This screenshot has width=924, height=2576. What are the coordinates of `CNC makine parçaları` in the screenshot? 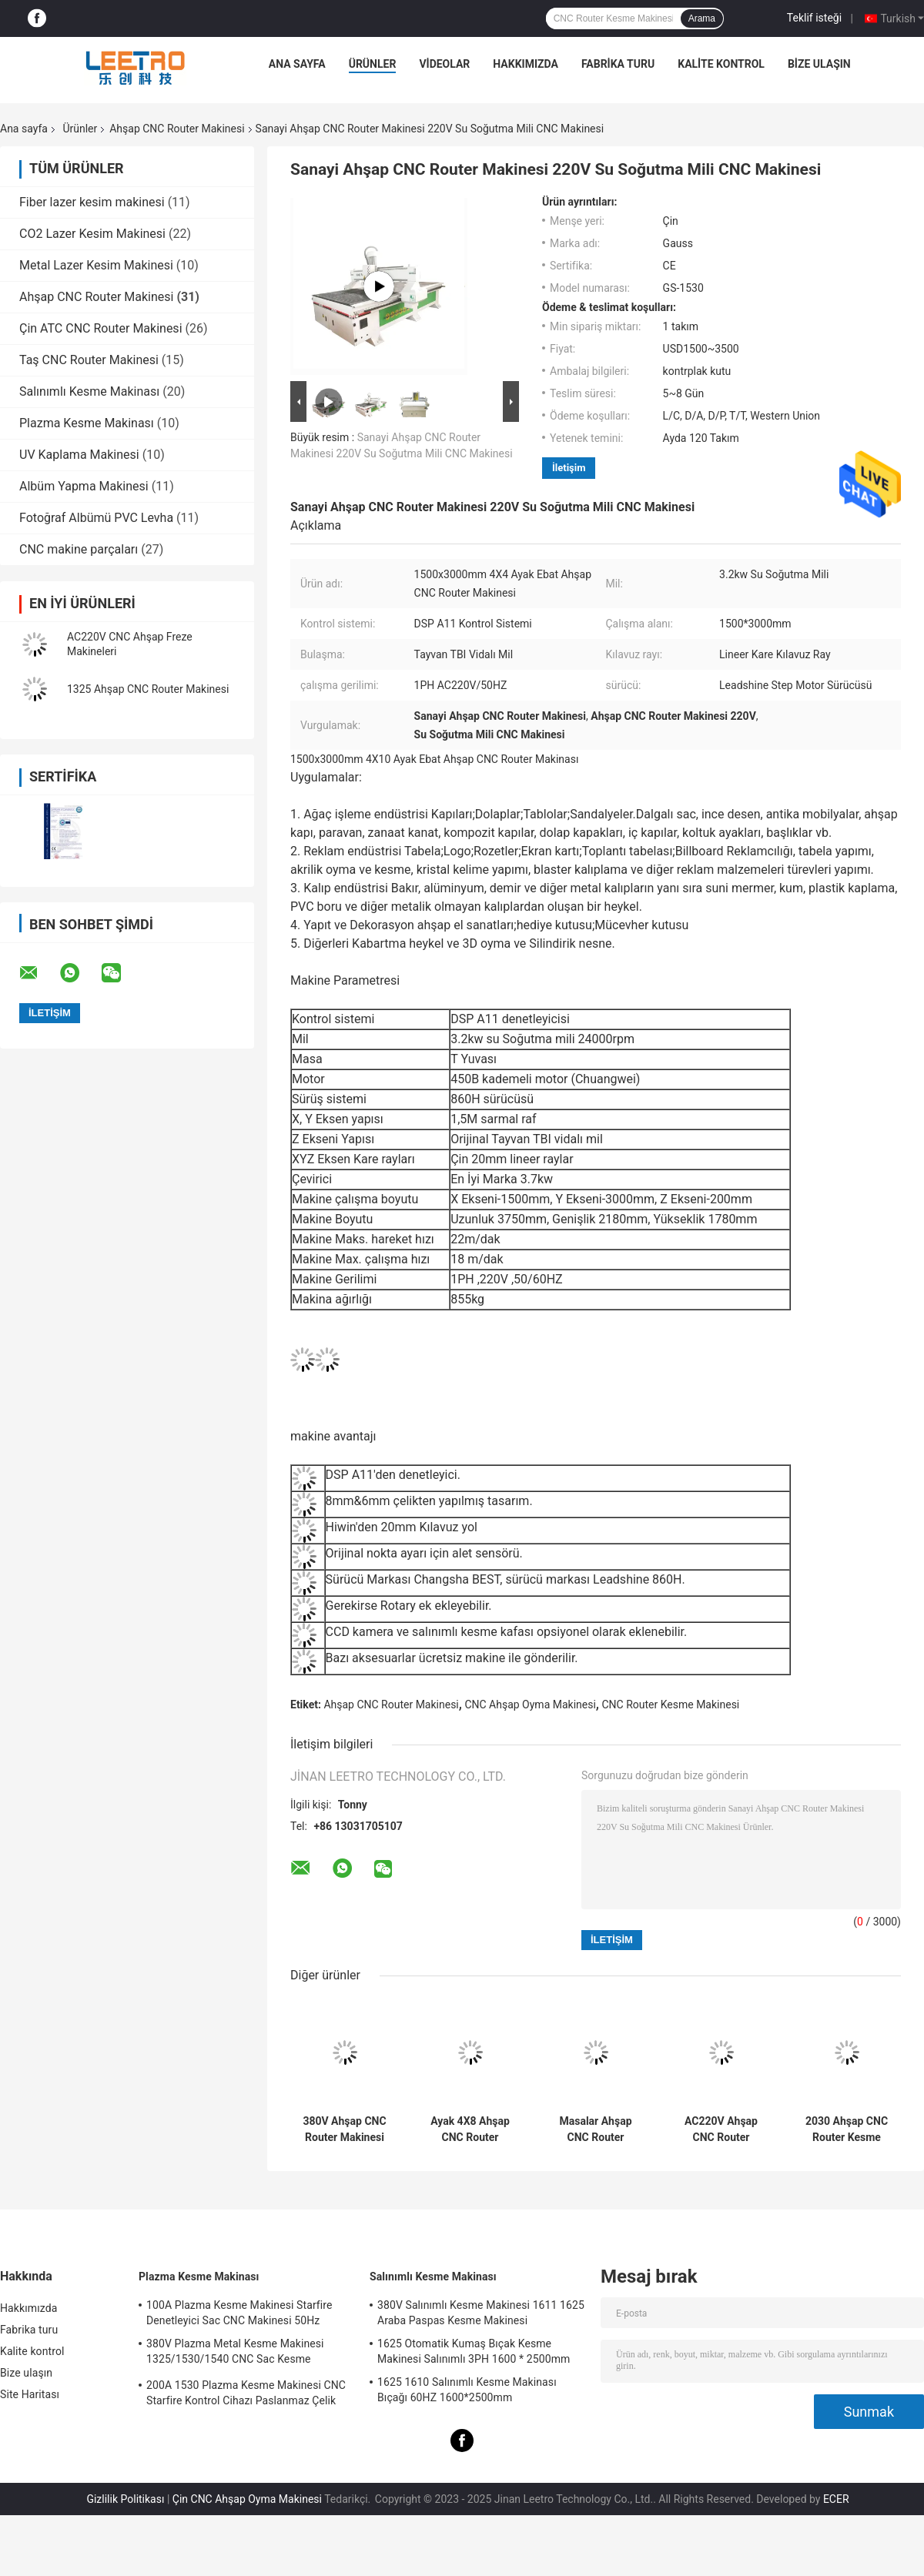 It's located at (78, 549).